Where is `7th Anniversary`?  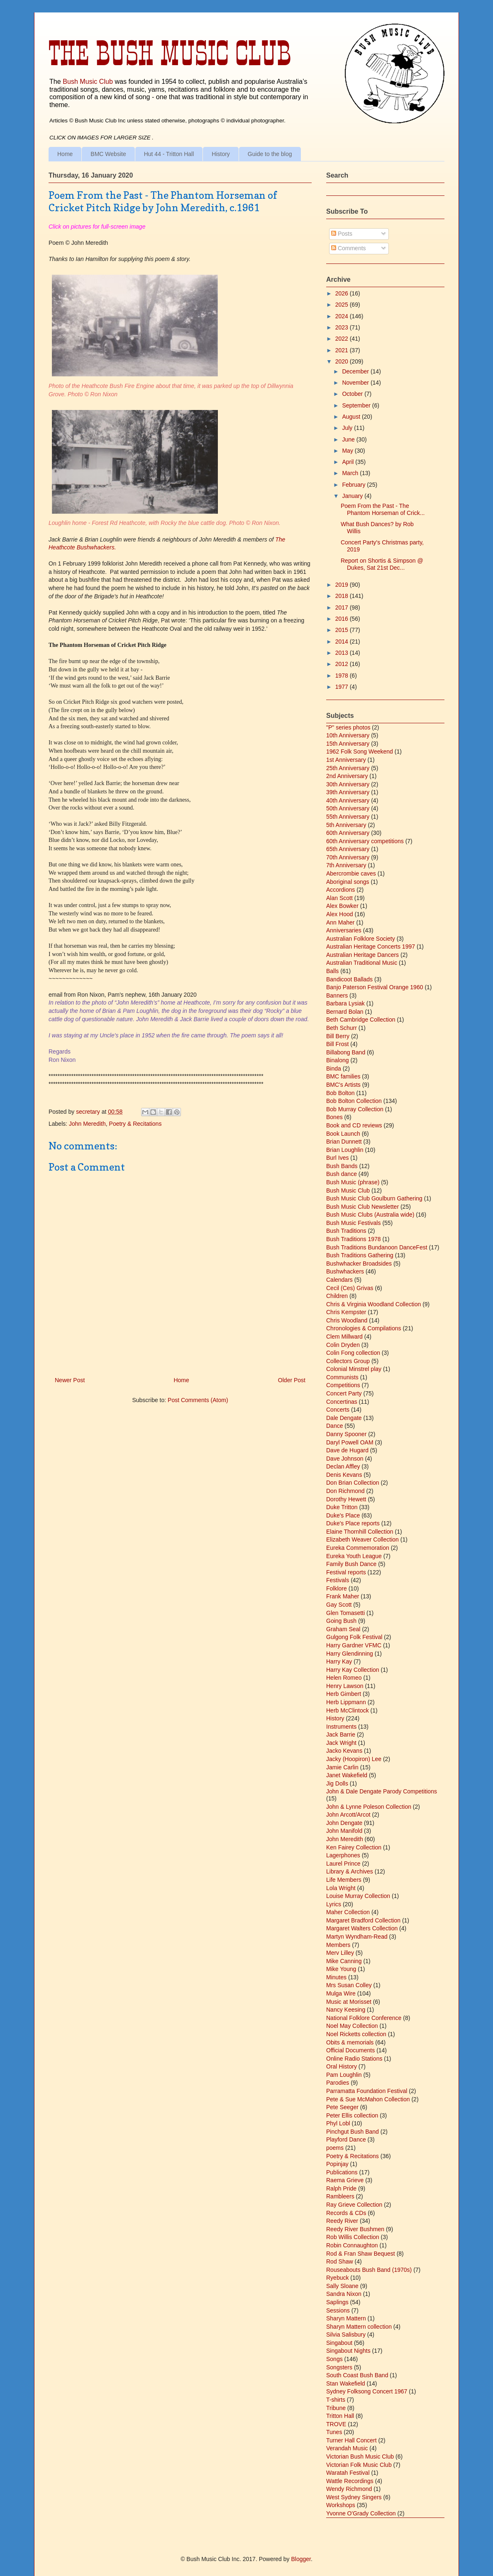 7th Anniversary is located at coordinates (346, 865).